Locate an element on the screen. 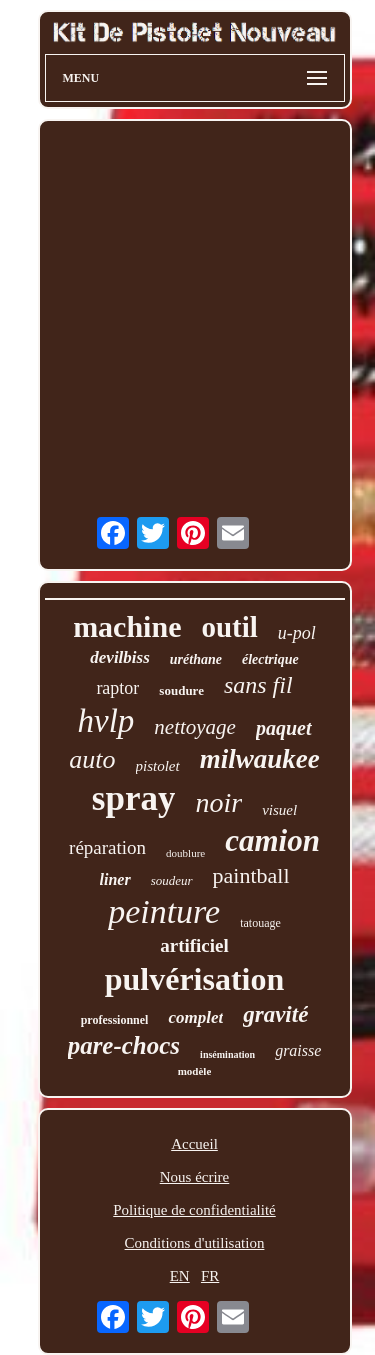 The image size is (375, 1355). raptor is located at coordinates (117, 688).